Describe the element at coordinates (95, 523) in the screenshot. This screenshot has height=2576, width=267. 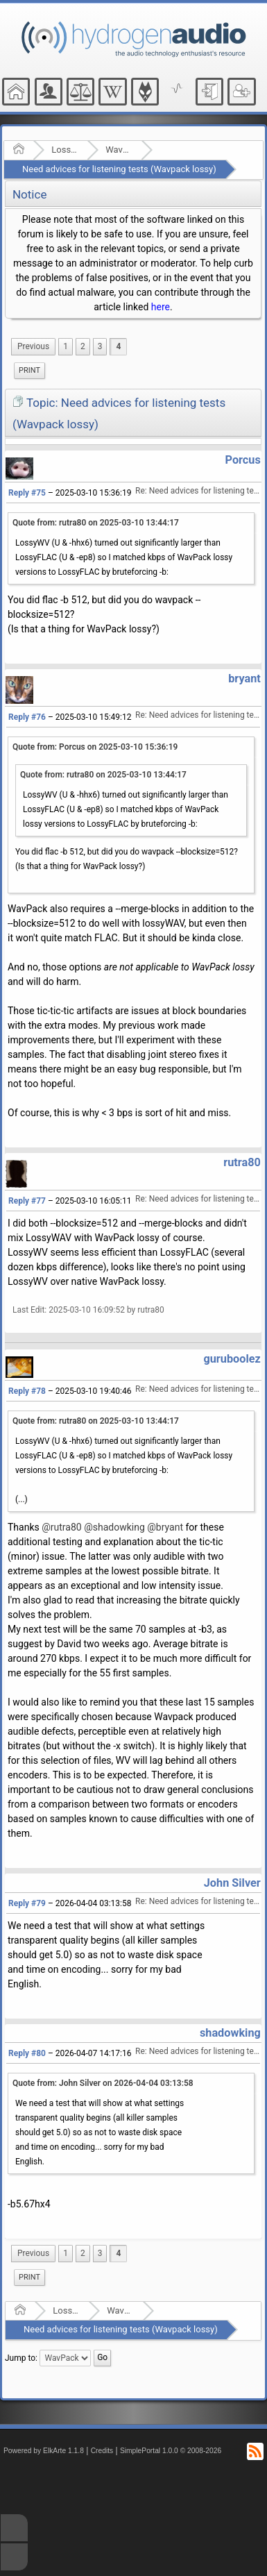
I see `Quote from: rutra80 on` at that location.